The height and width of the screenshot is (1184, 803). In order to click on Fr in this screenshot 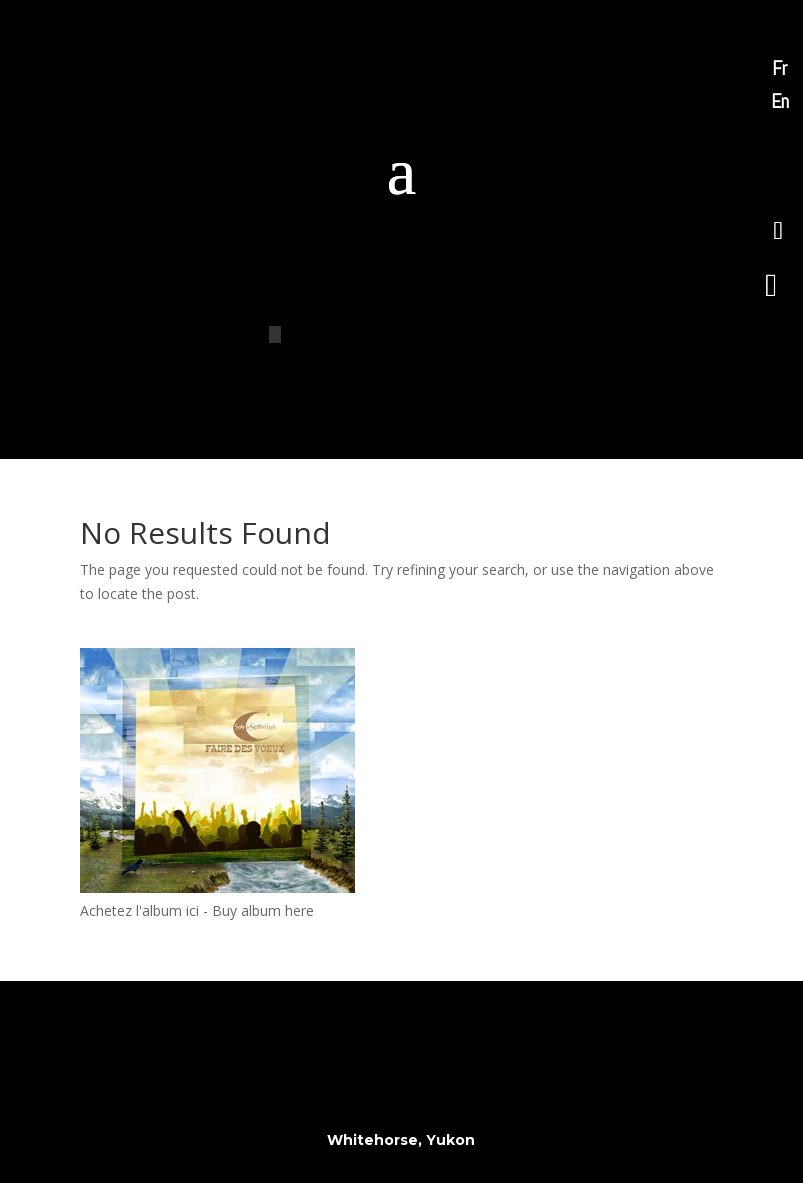, I will do `click(779, 68)`.